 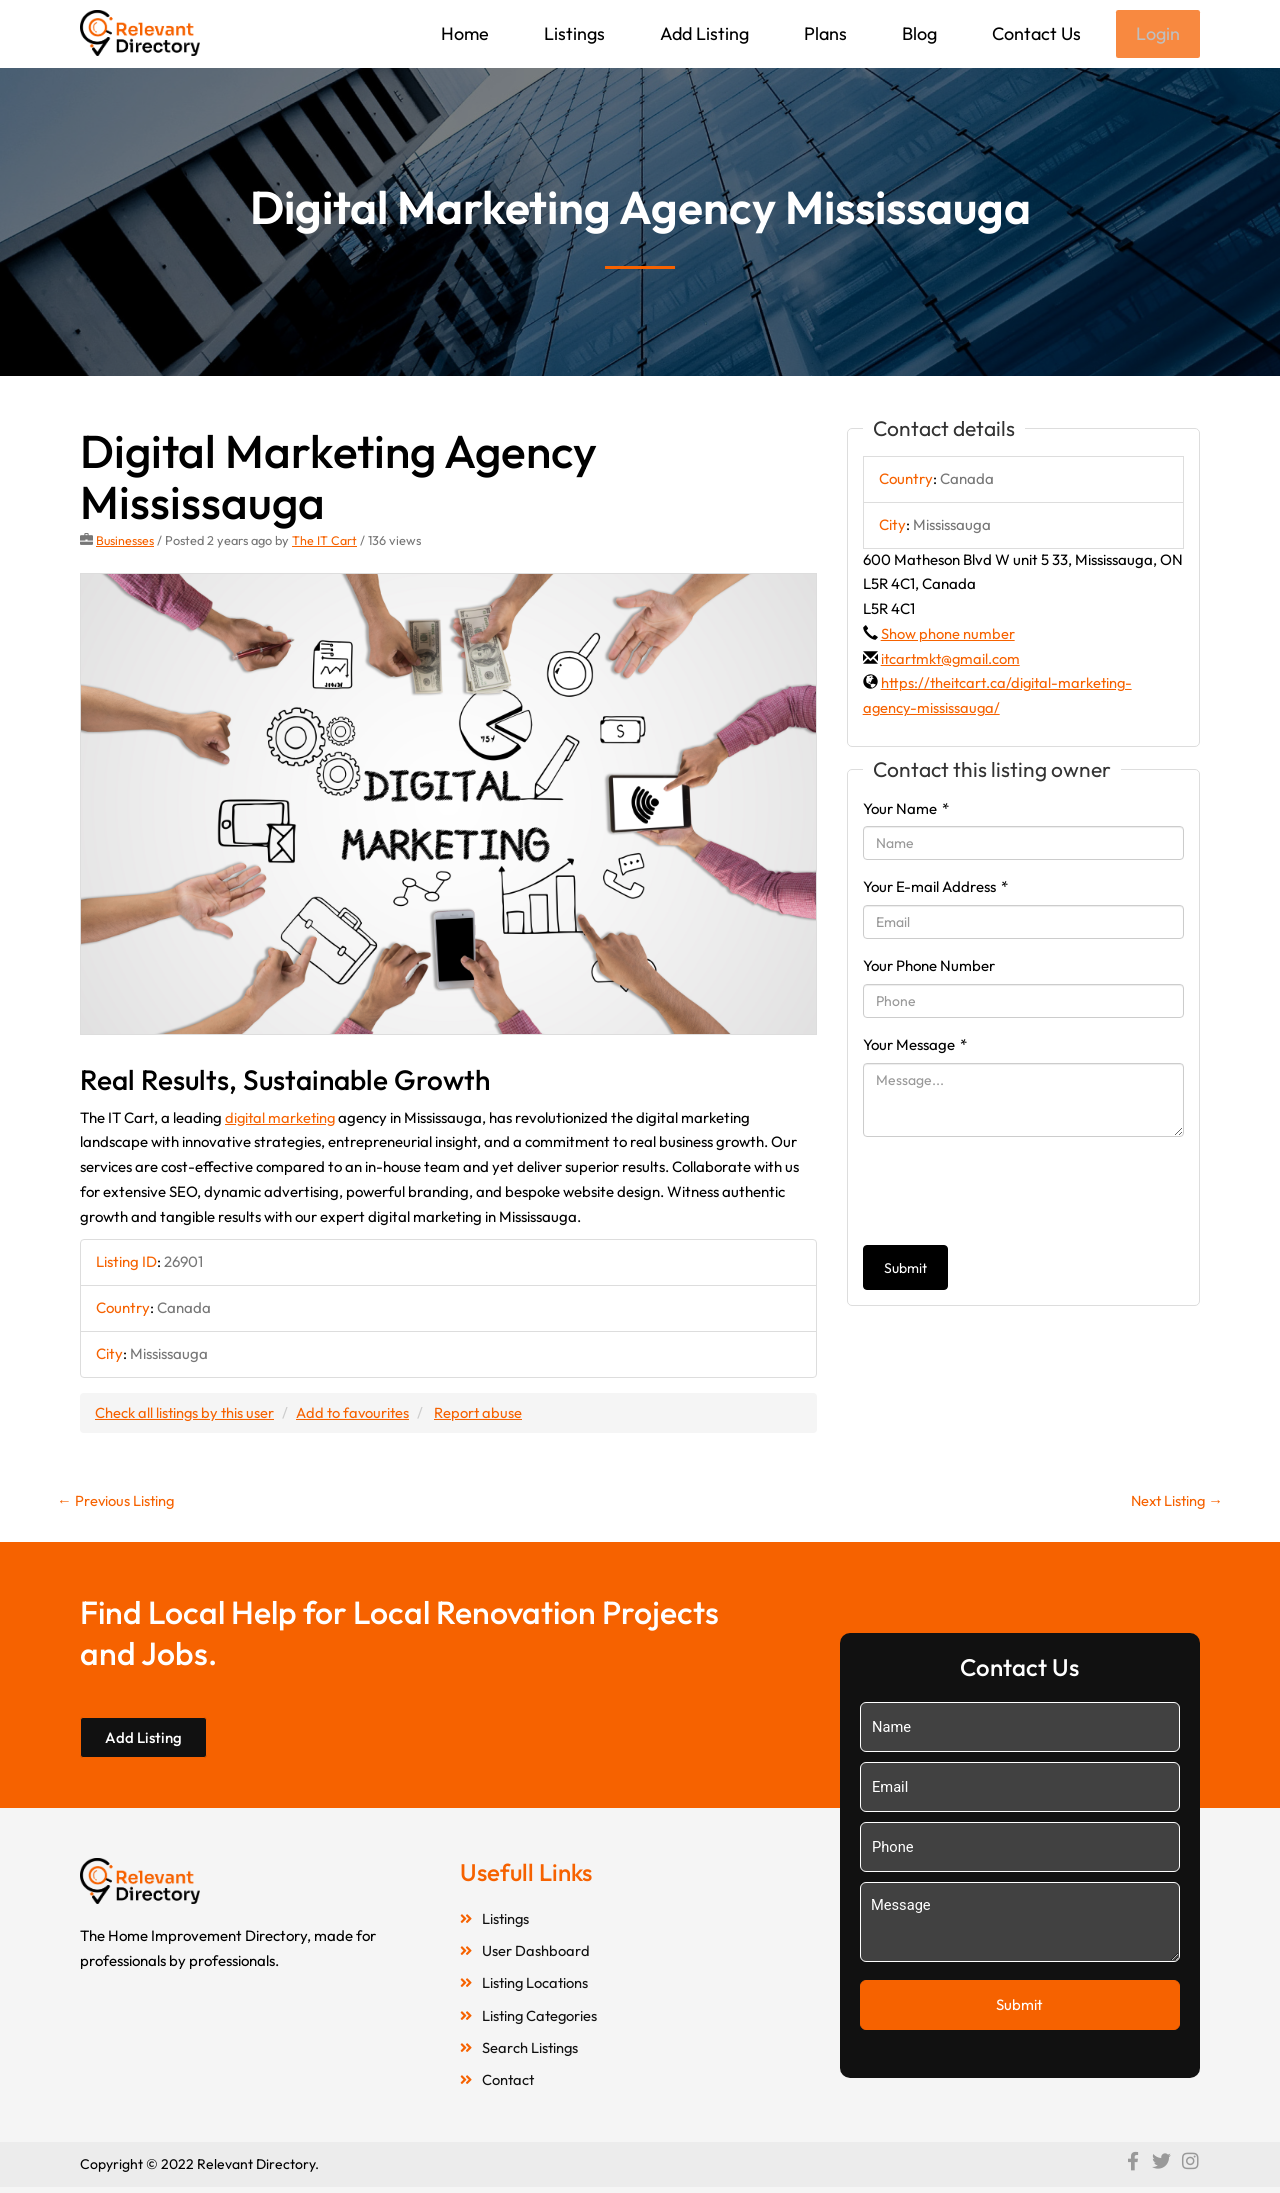 What do you see at coordinates (917, 33) in the screenshot?
I see `Blog` at bounding box center [917, 33].